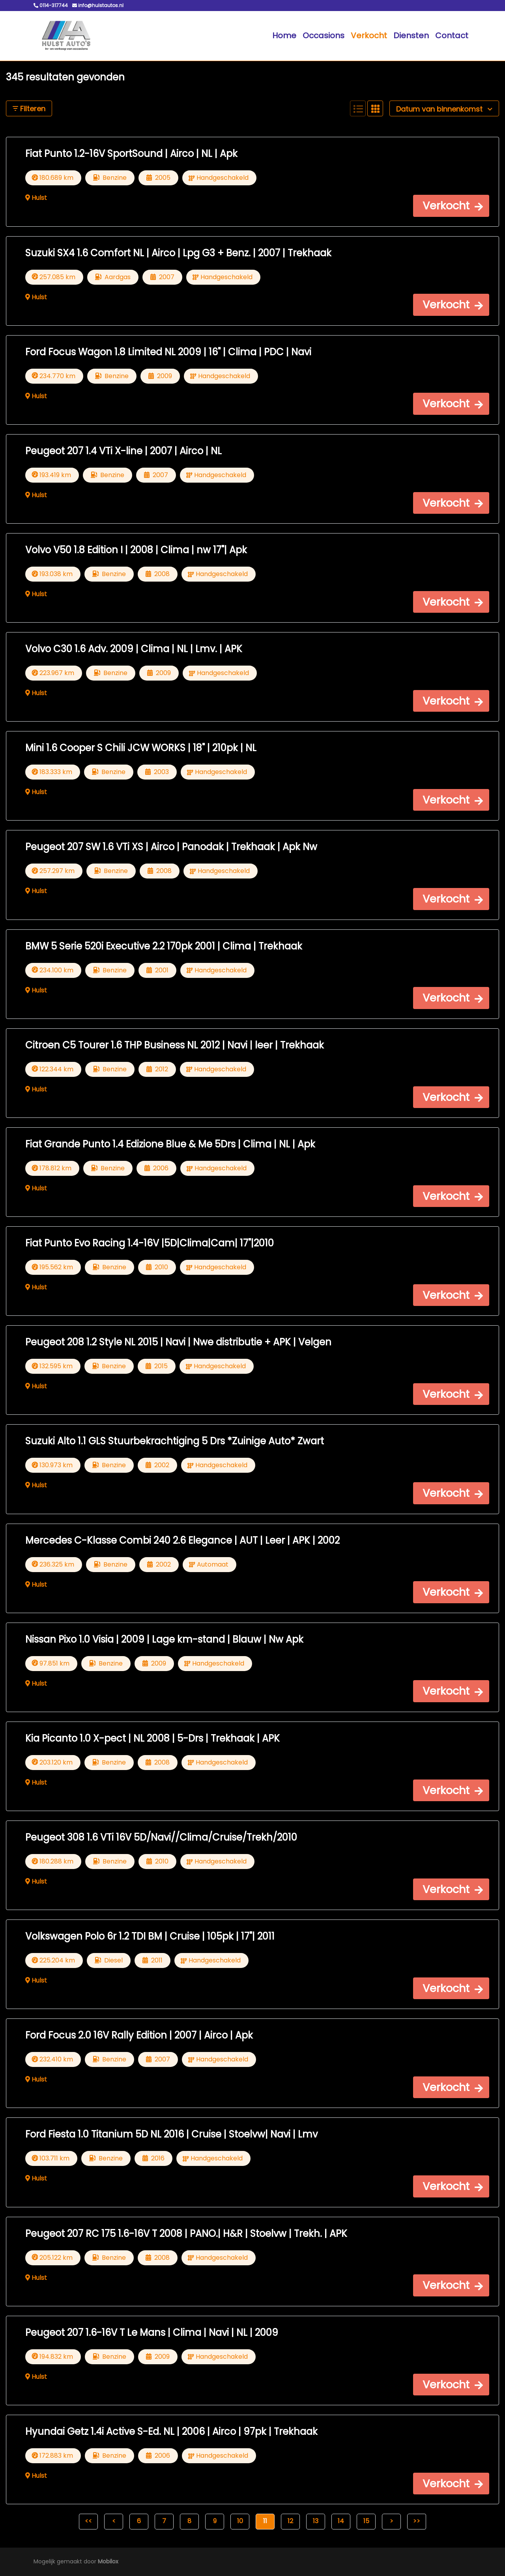  I want to click on 14, so click(341, 2521).